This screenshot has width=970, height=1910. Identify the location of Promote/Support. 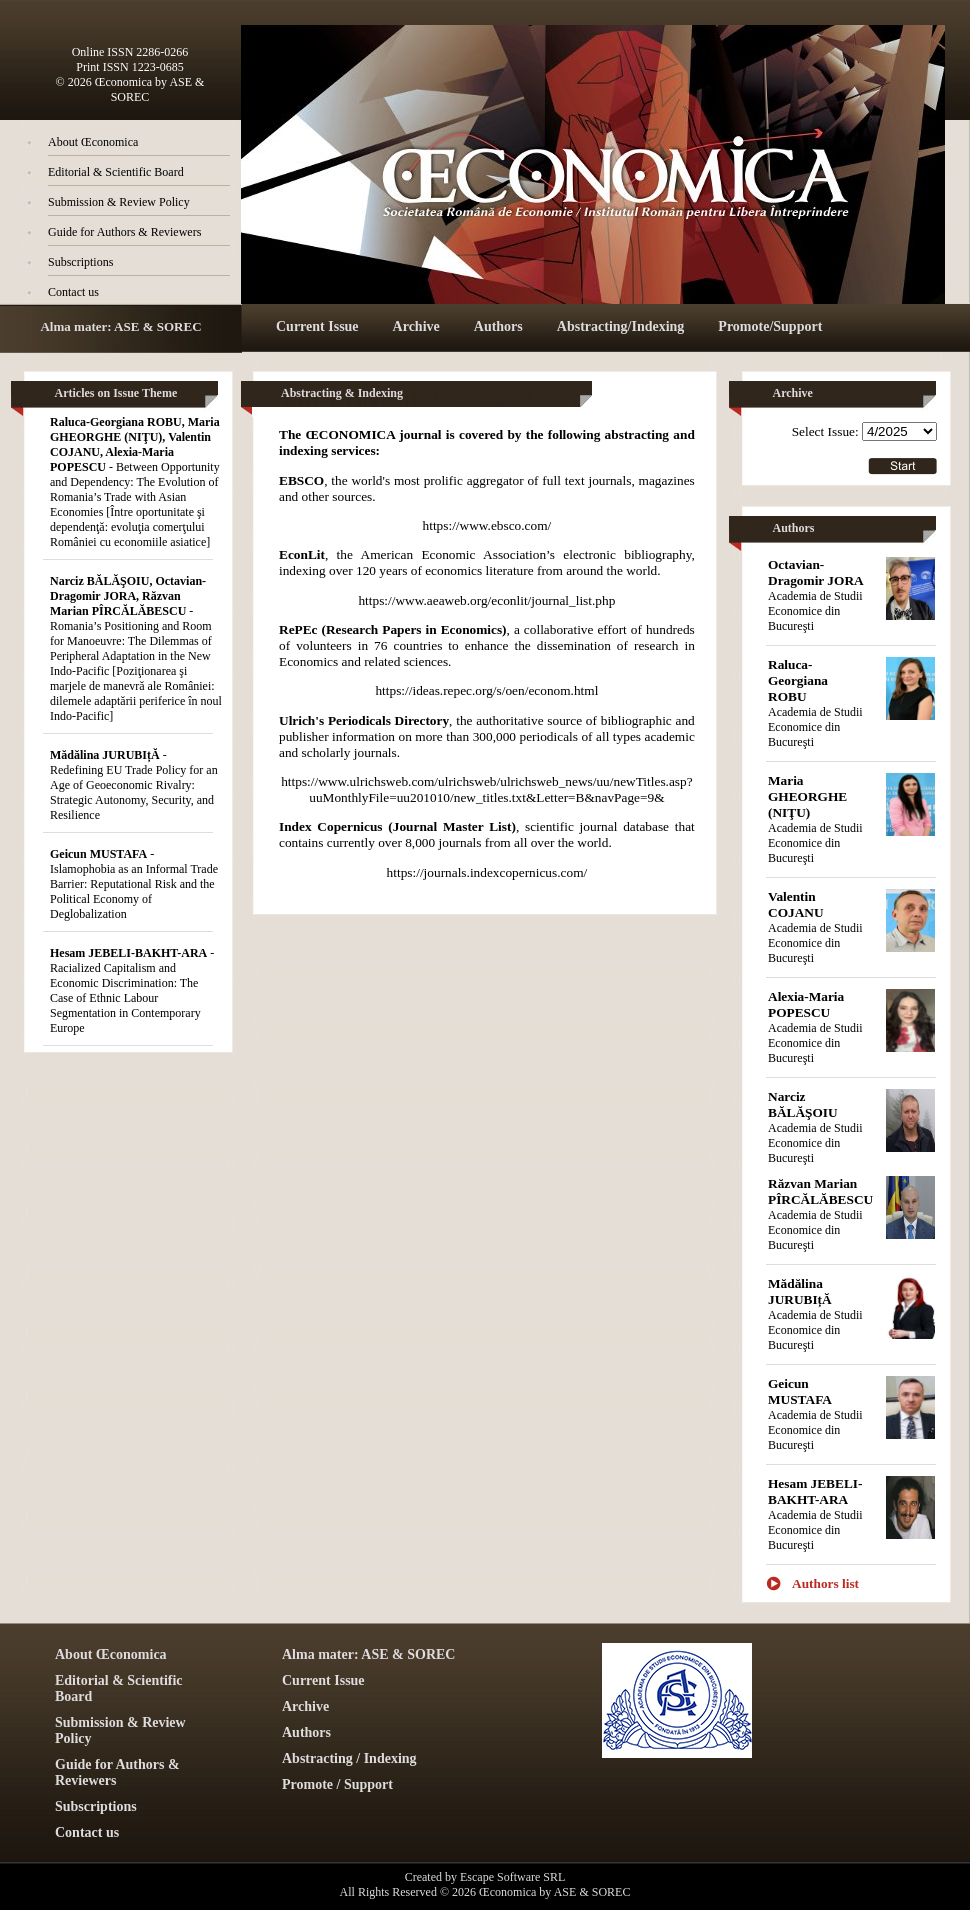
(770, 326).